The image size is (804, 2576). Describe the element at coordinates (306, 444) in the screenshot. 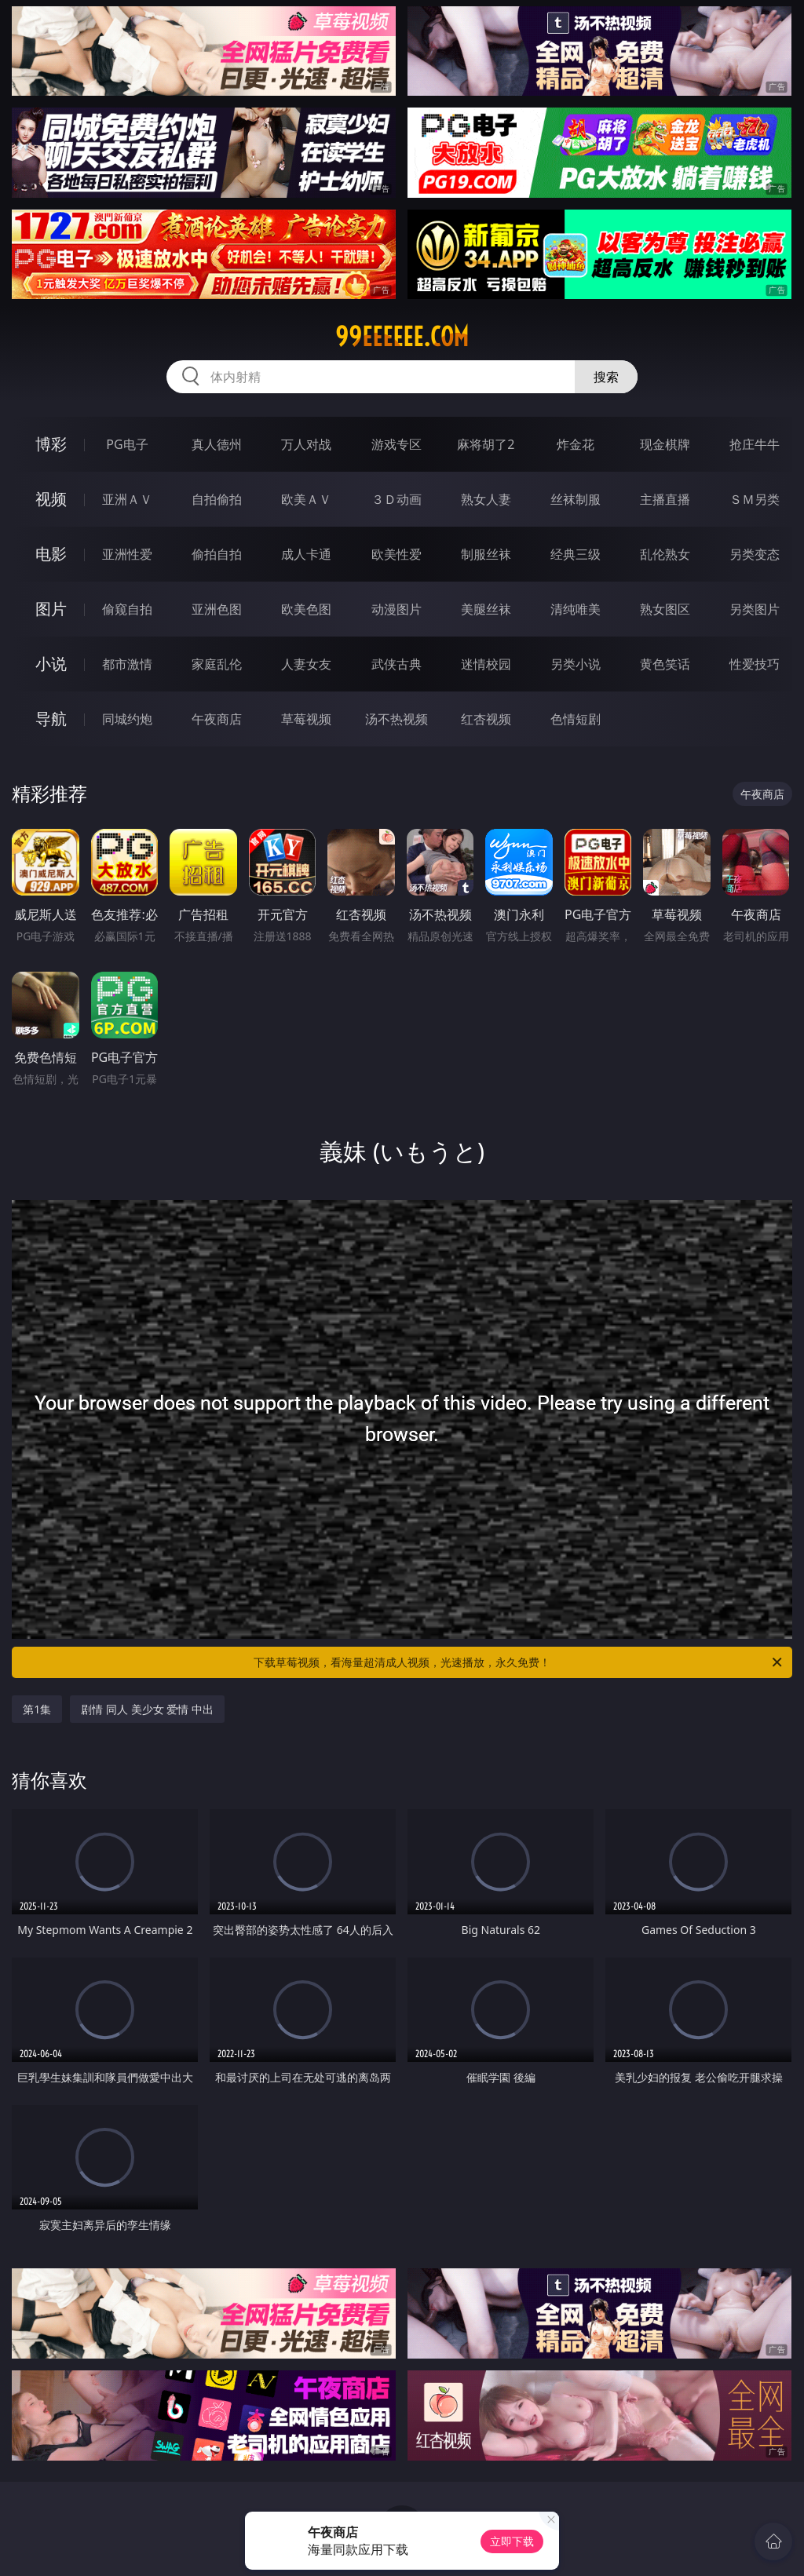

I see `万人对战` at that location.